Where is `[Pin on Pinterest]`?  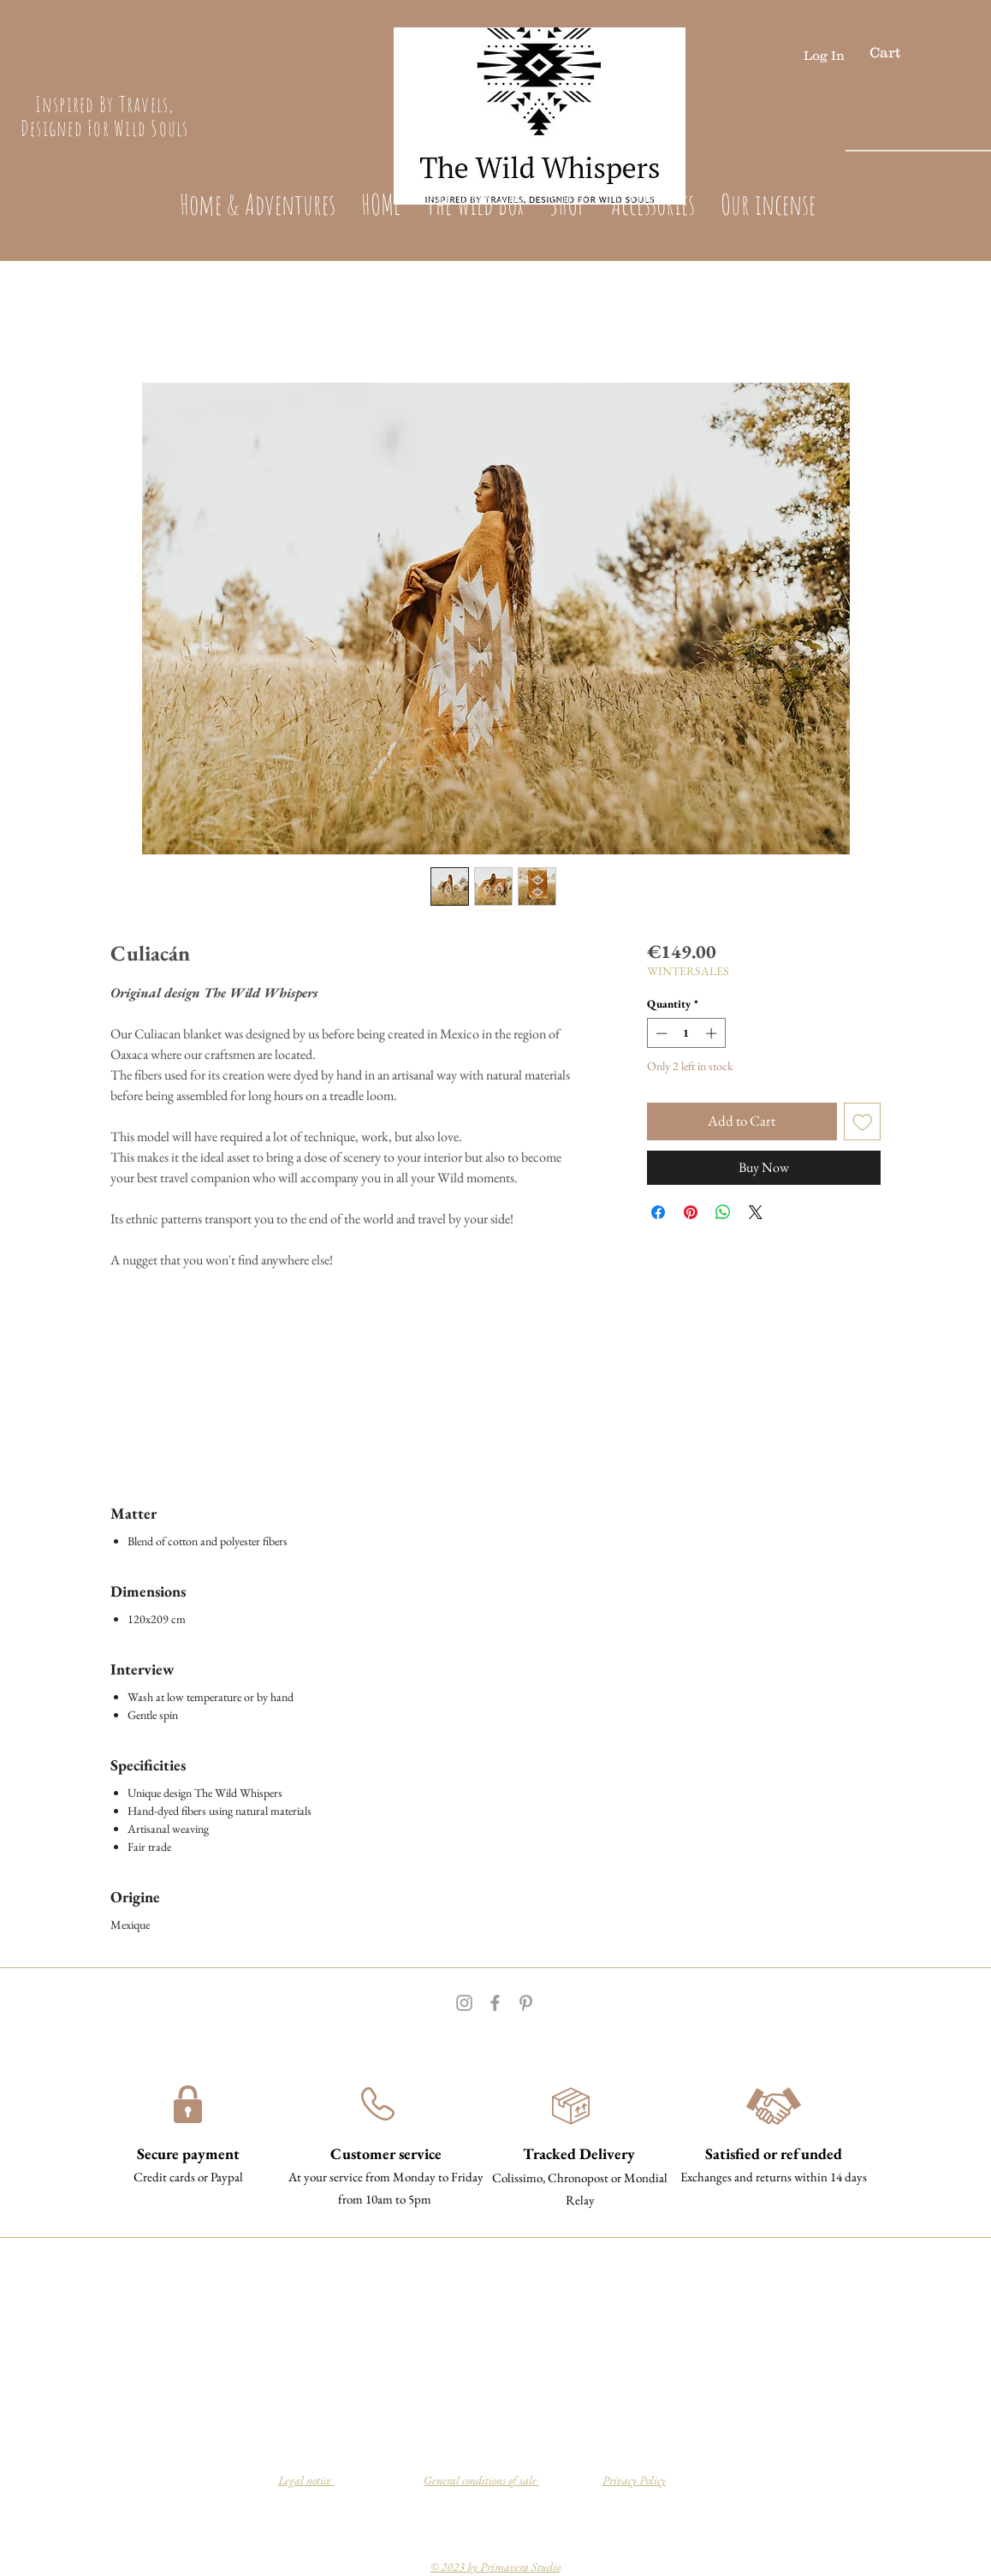 [Pin on Pinterest] is located at coordinates (690, 1212).